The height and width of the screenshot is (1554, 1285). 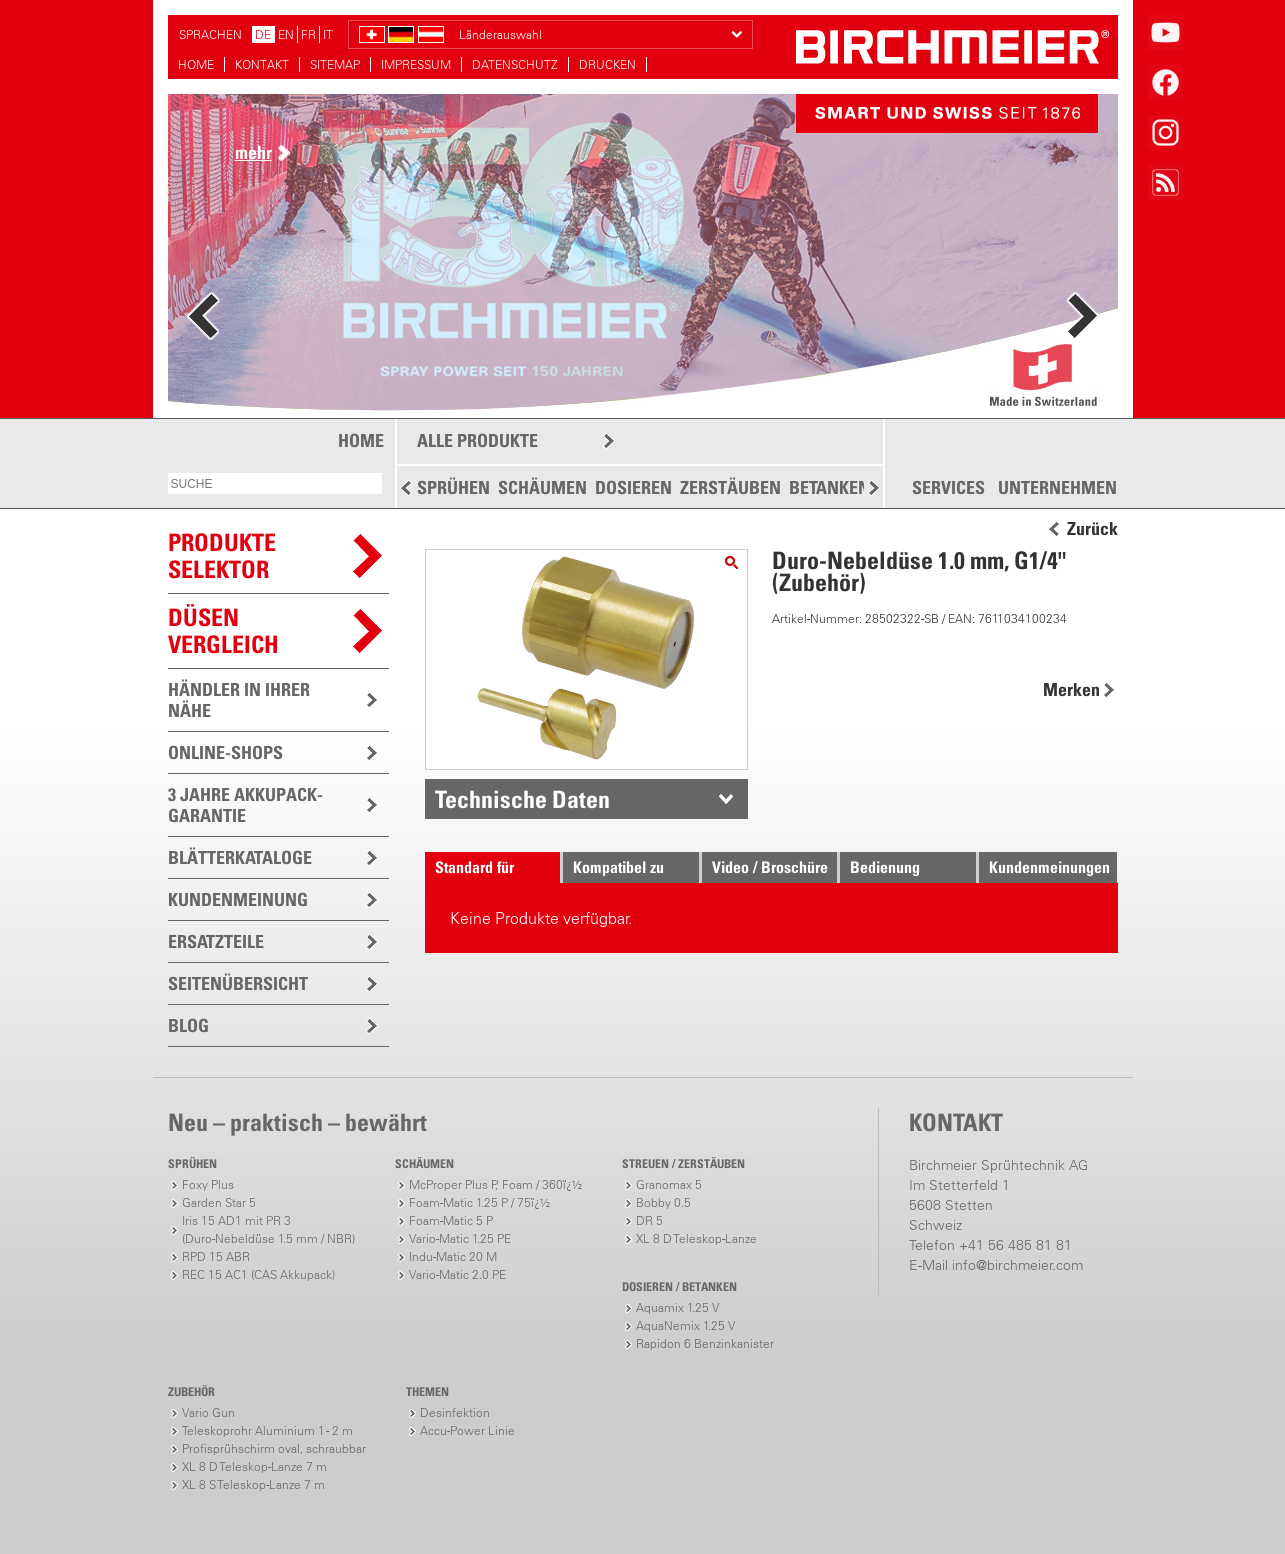 I want to click on UNTERNEHMEN, so click(x=1057, y=488).